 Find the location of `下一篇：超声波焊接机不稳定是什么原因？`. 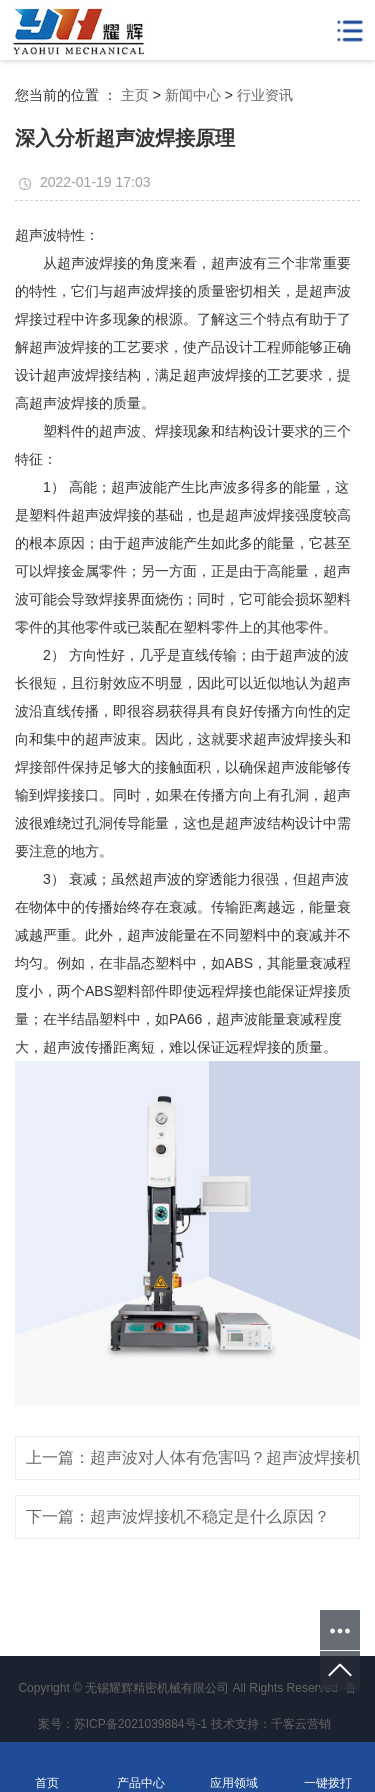

下一篇：超声波焊接机不稳定是什么原因？ is located at coordinates (178, 1516).